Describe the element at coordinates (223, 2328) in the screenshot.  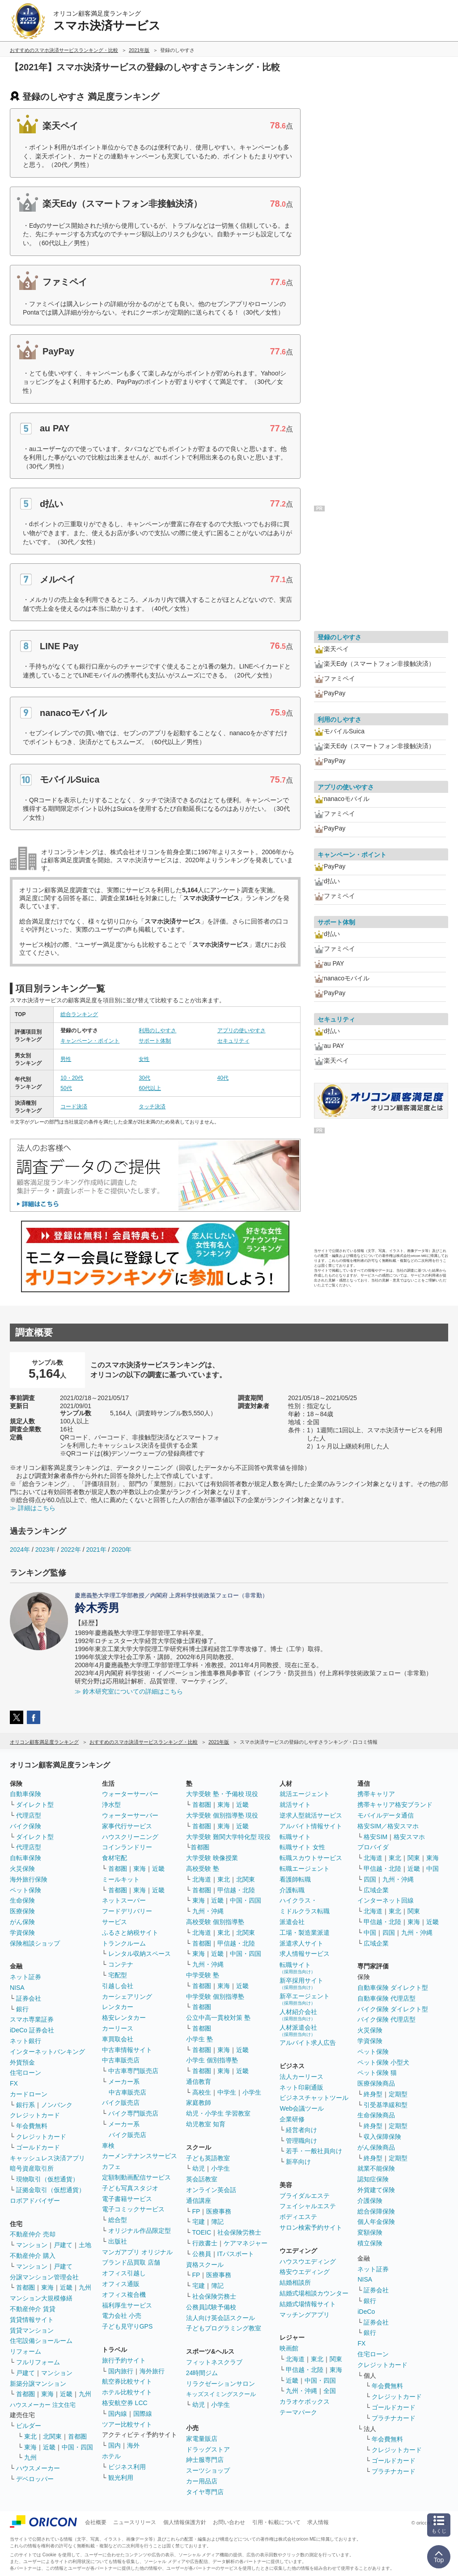
I see `子どもプログラミング教室` at that location.